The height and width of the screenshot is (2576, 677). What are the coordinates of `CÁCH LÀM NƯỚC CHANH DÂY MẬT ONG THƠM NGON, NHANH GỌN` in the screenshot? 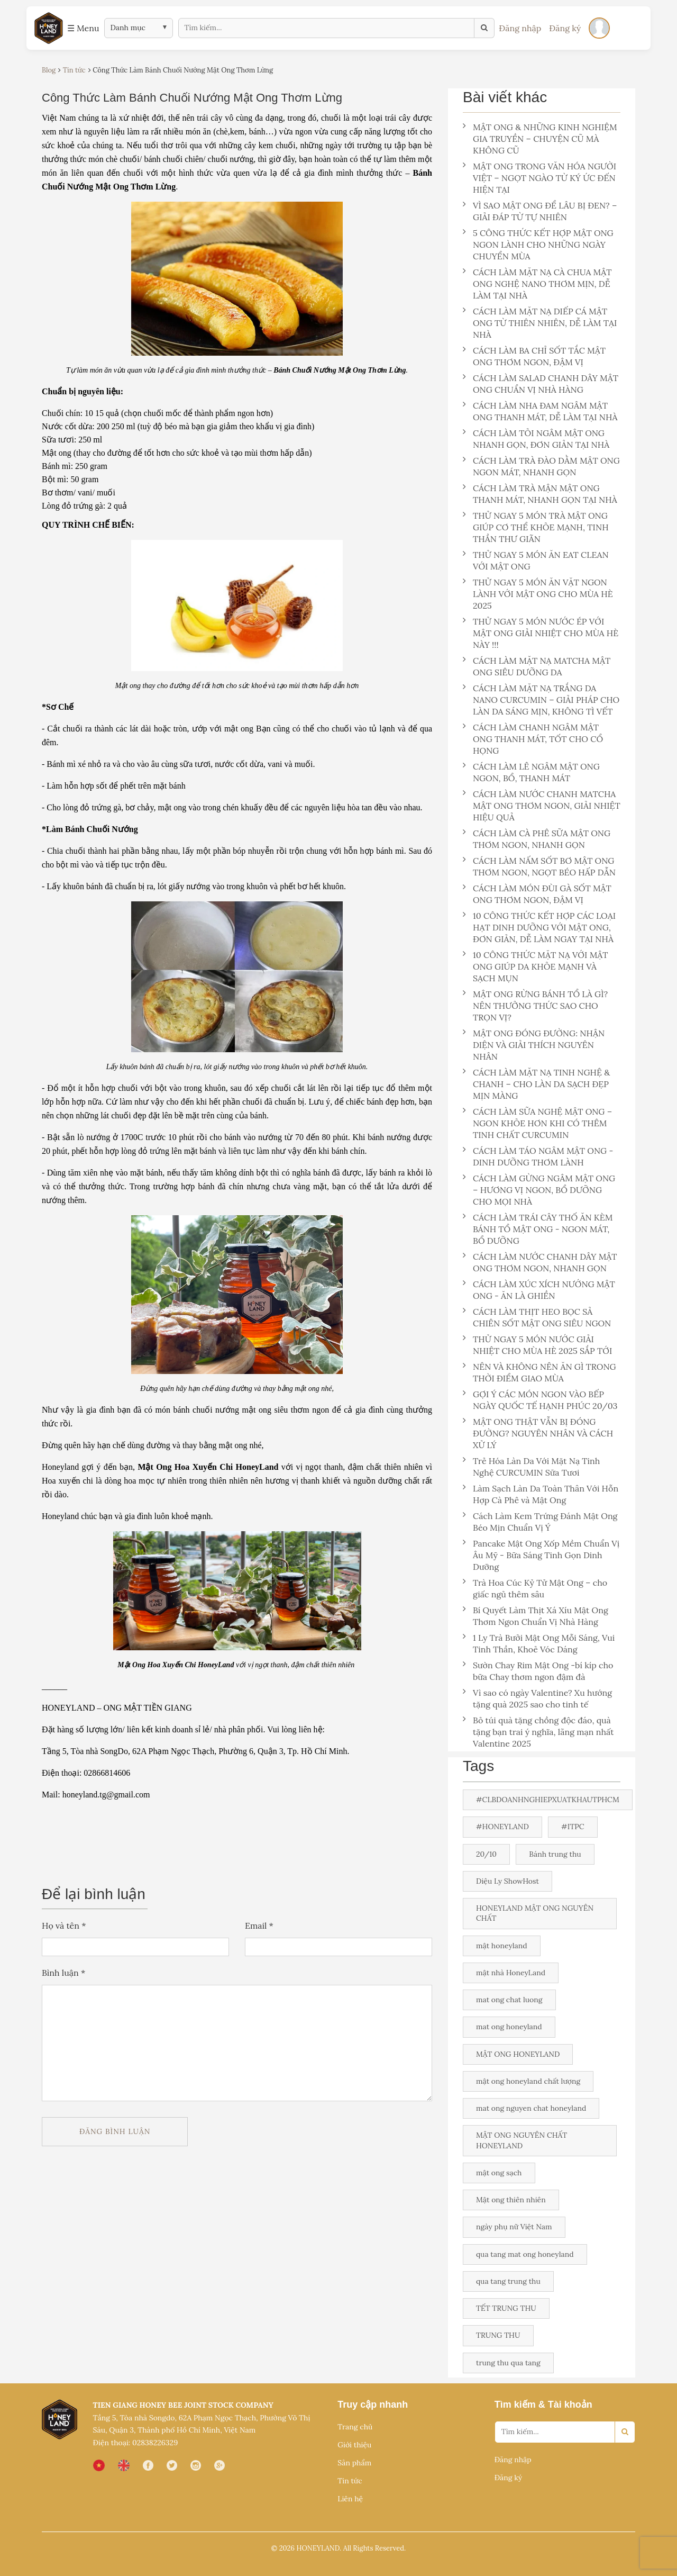 It's located at (540, 1262).